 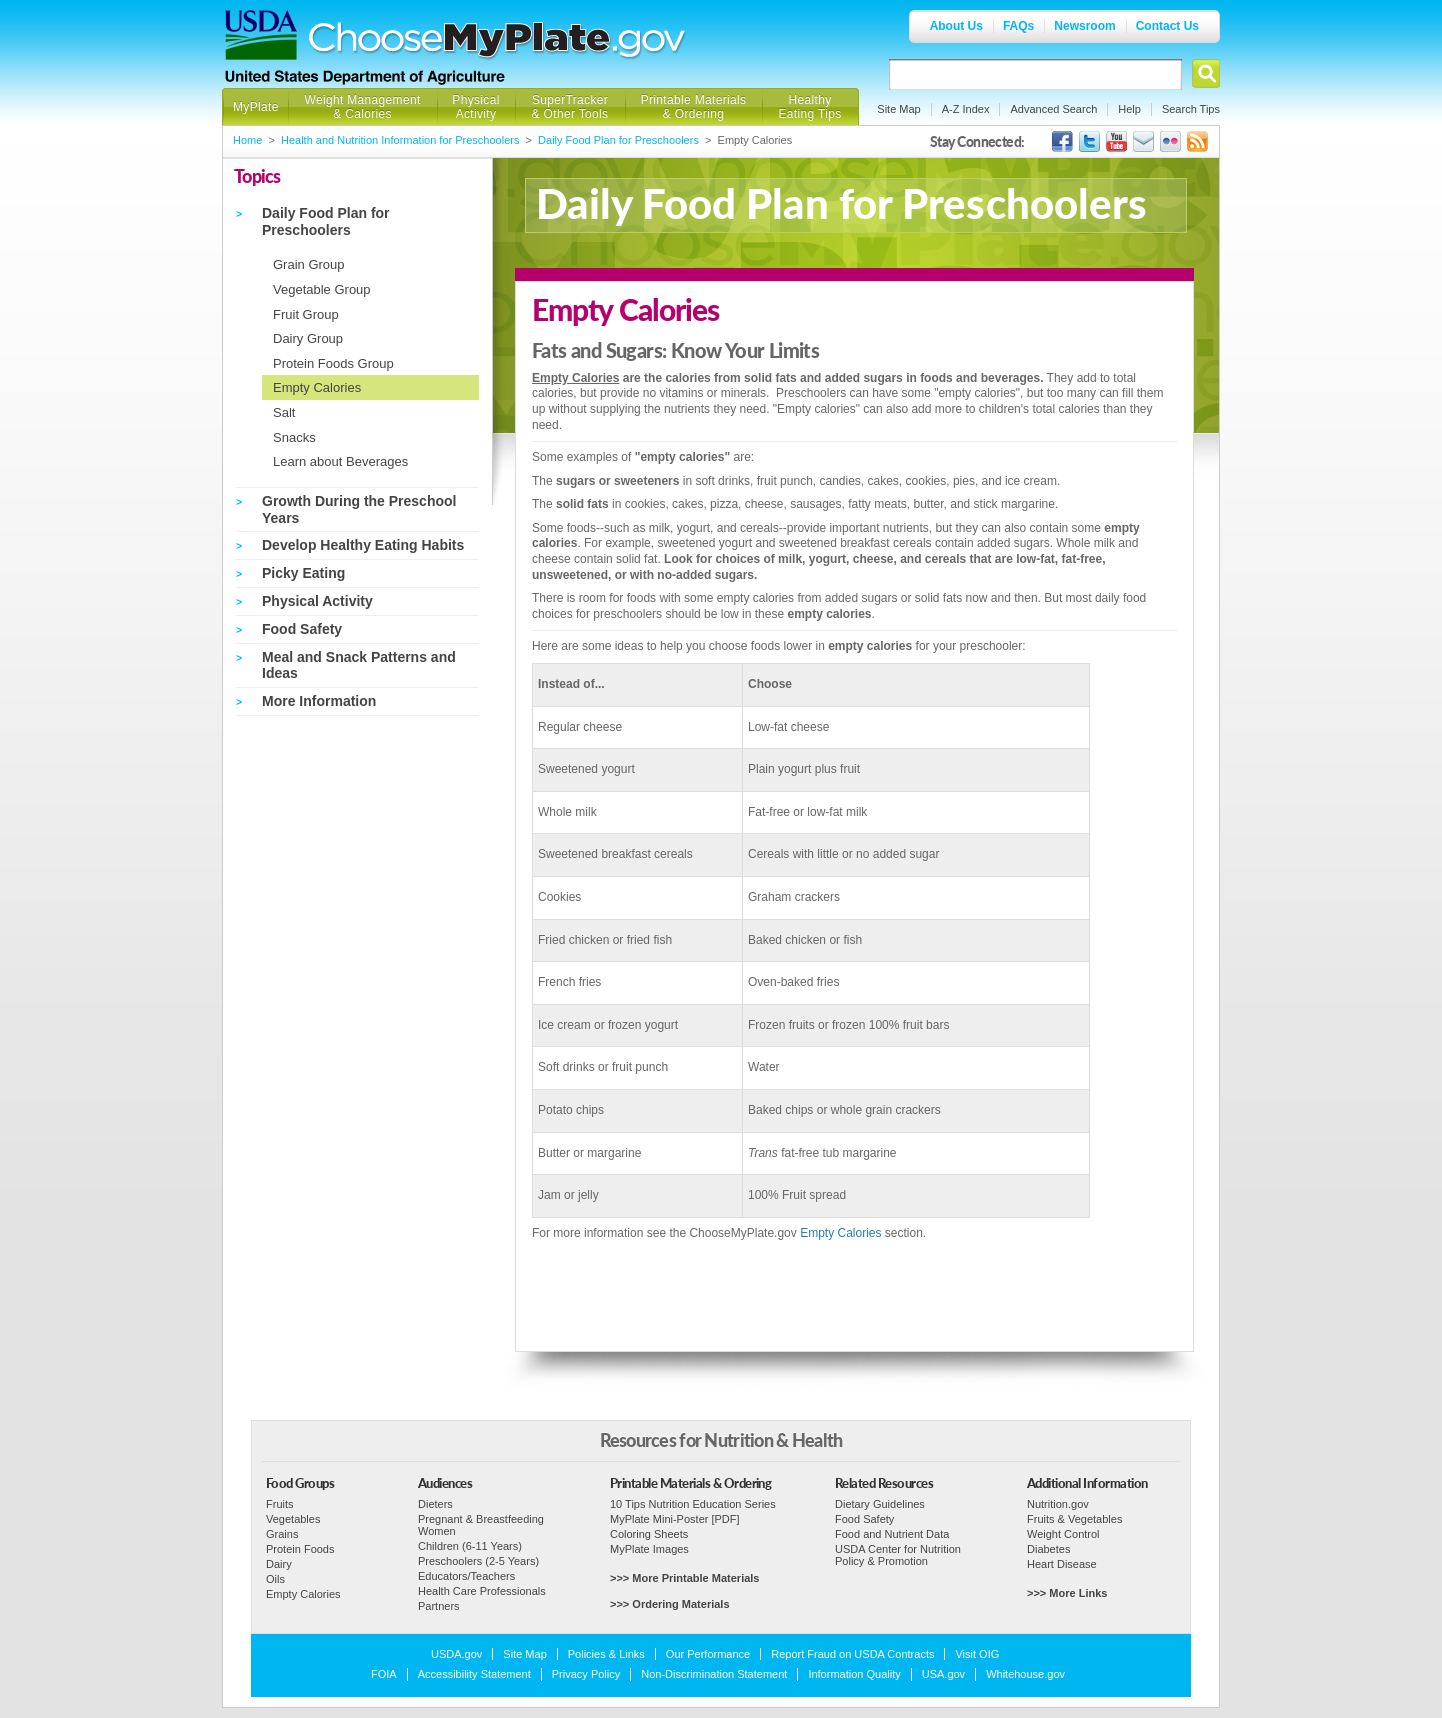 What do you see at coordinates (1191, 109) in the screenshot?
I see `Search Tips` at bounding box center [1191, 109].